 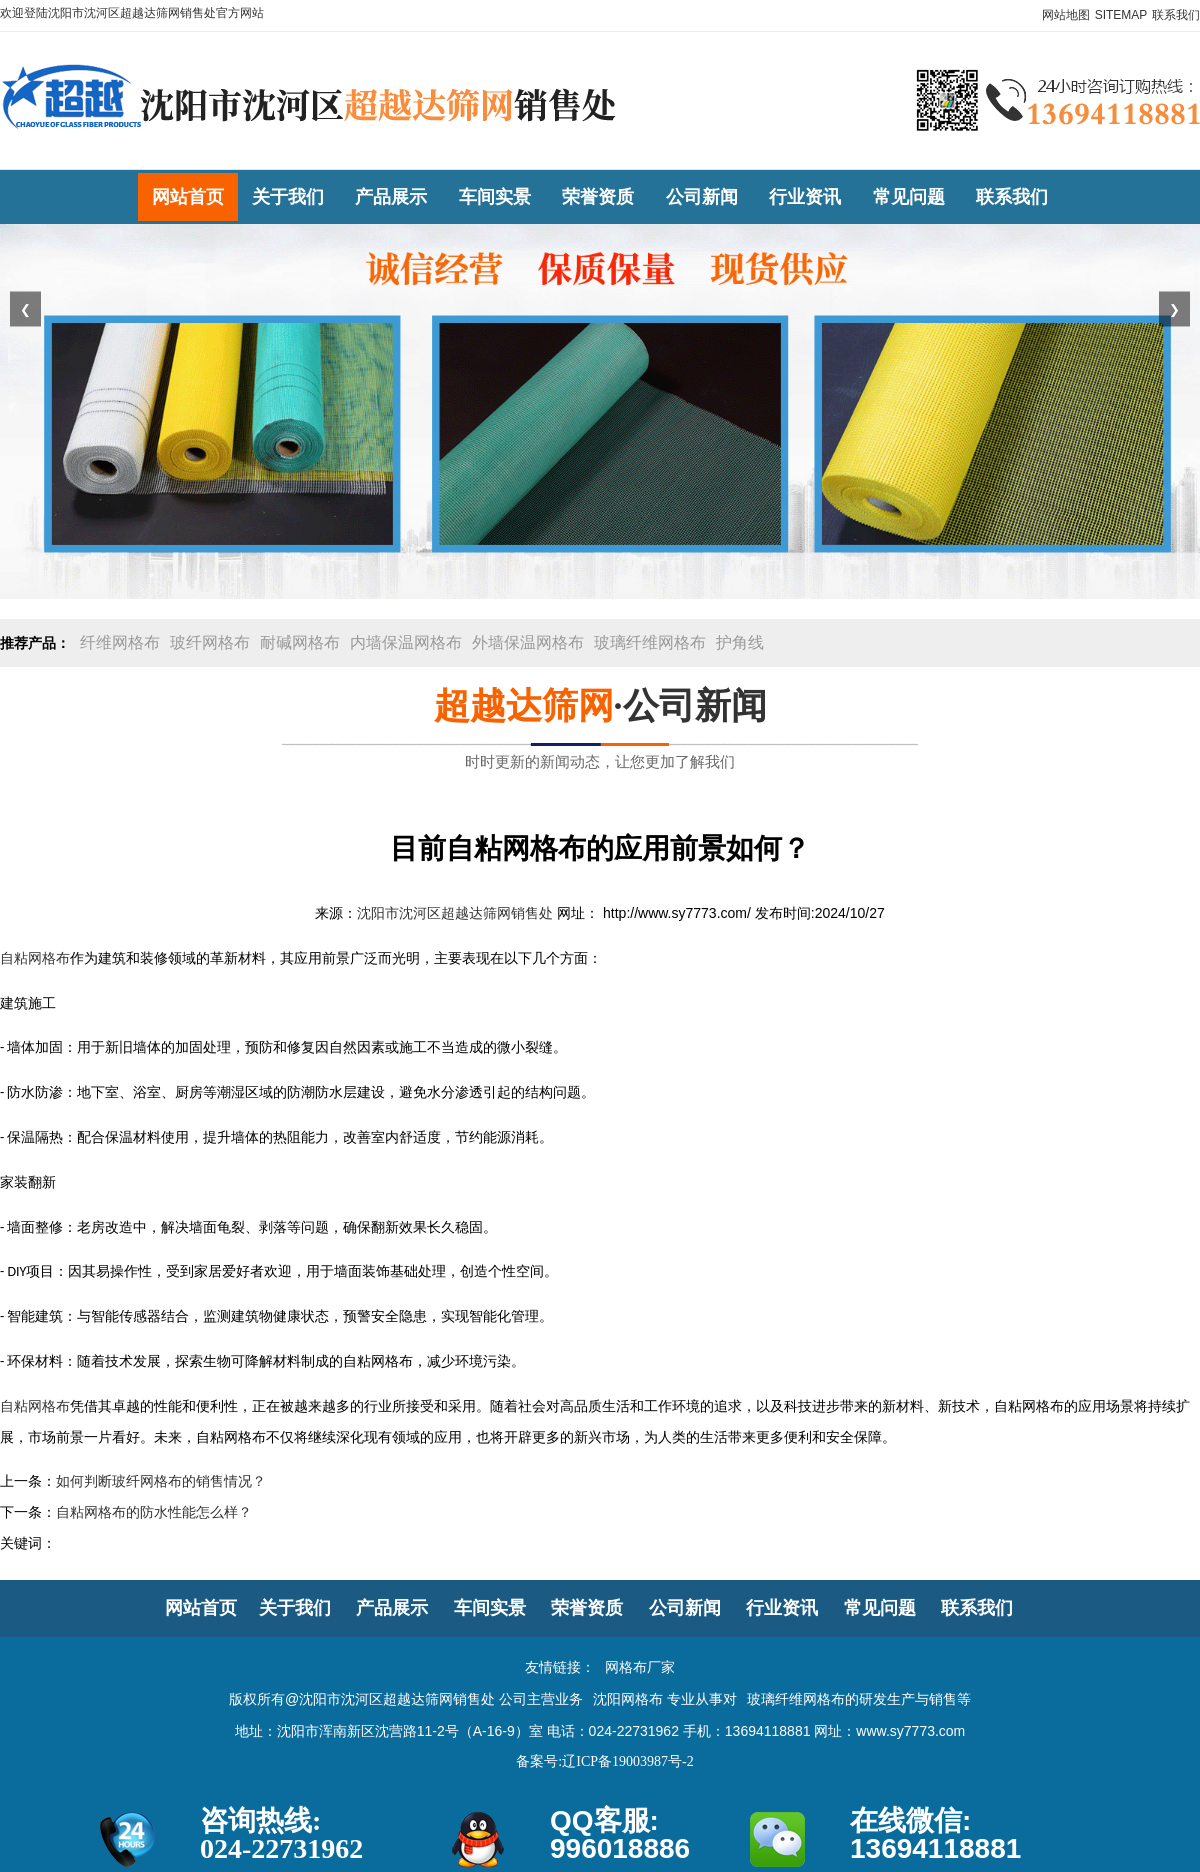 What do you see at coordinates (132, 13) in the screenshot?
I see `欢迎登陆沈阳市沈河区超越达筛网销售处官方网站` at bounding box center [132, 13].